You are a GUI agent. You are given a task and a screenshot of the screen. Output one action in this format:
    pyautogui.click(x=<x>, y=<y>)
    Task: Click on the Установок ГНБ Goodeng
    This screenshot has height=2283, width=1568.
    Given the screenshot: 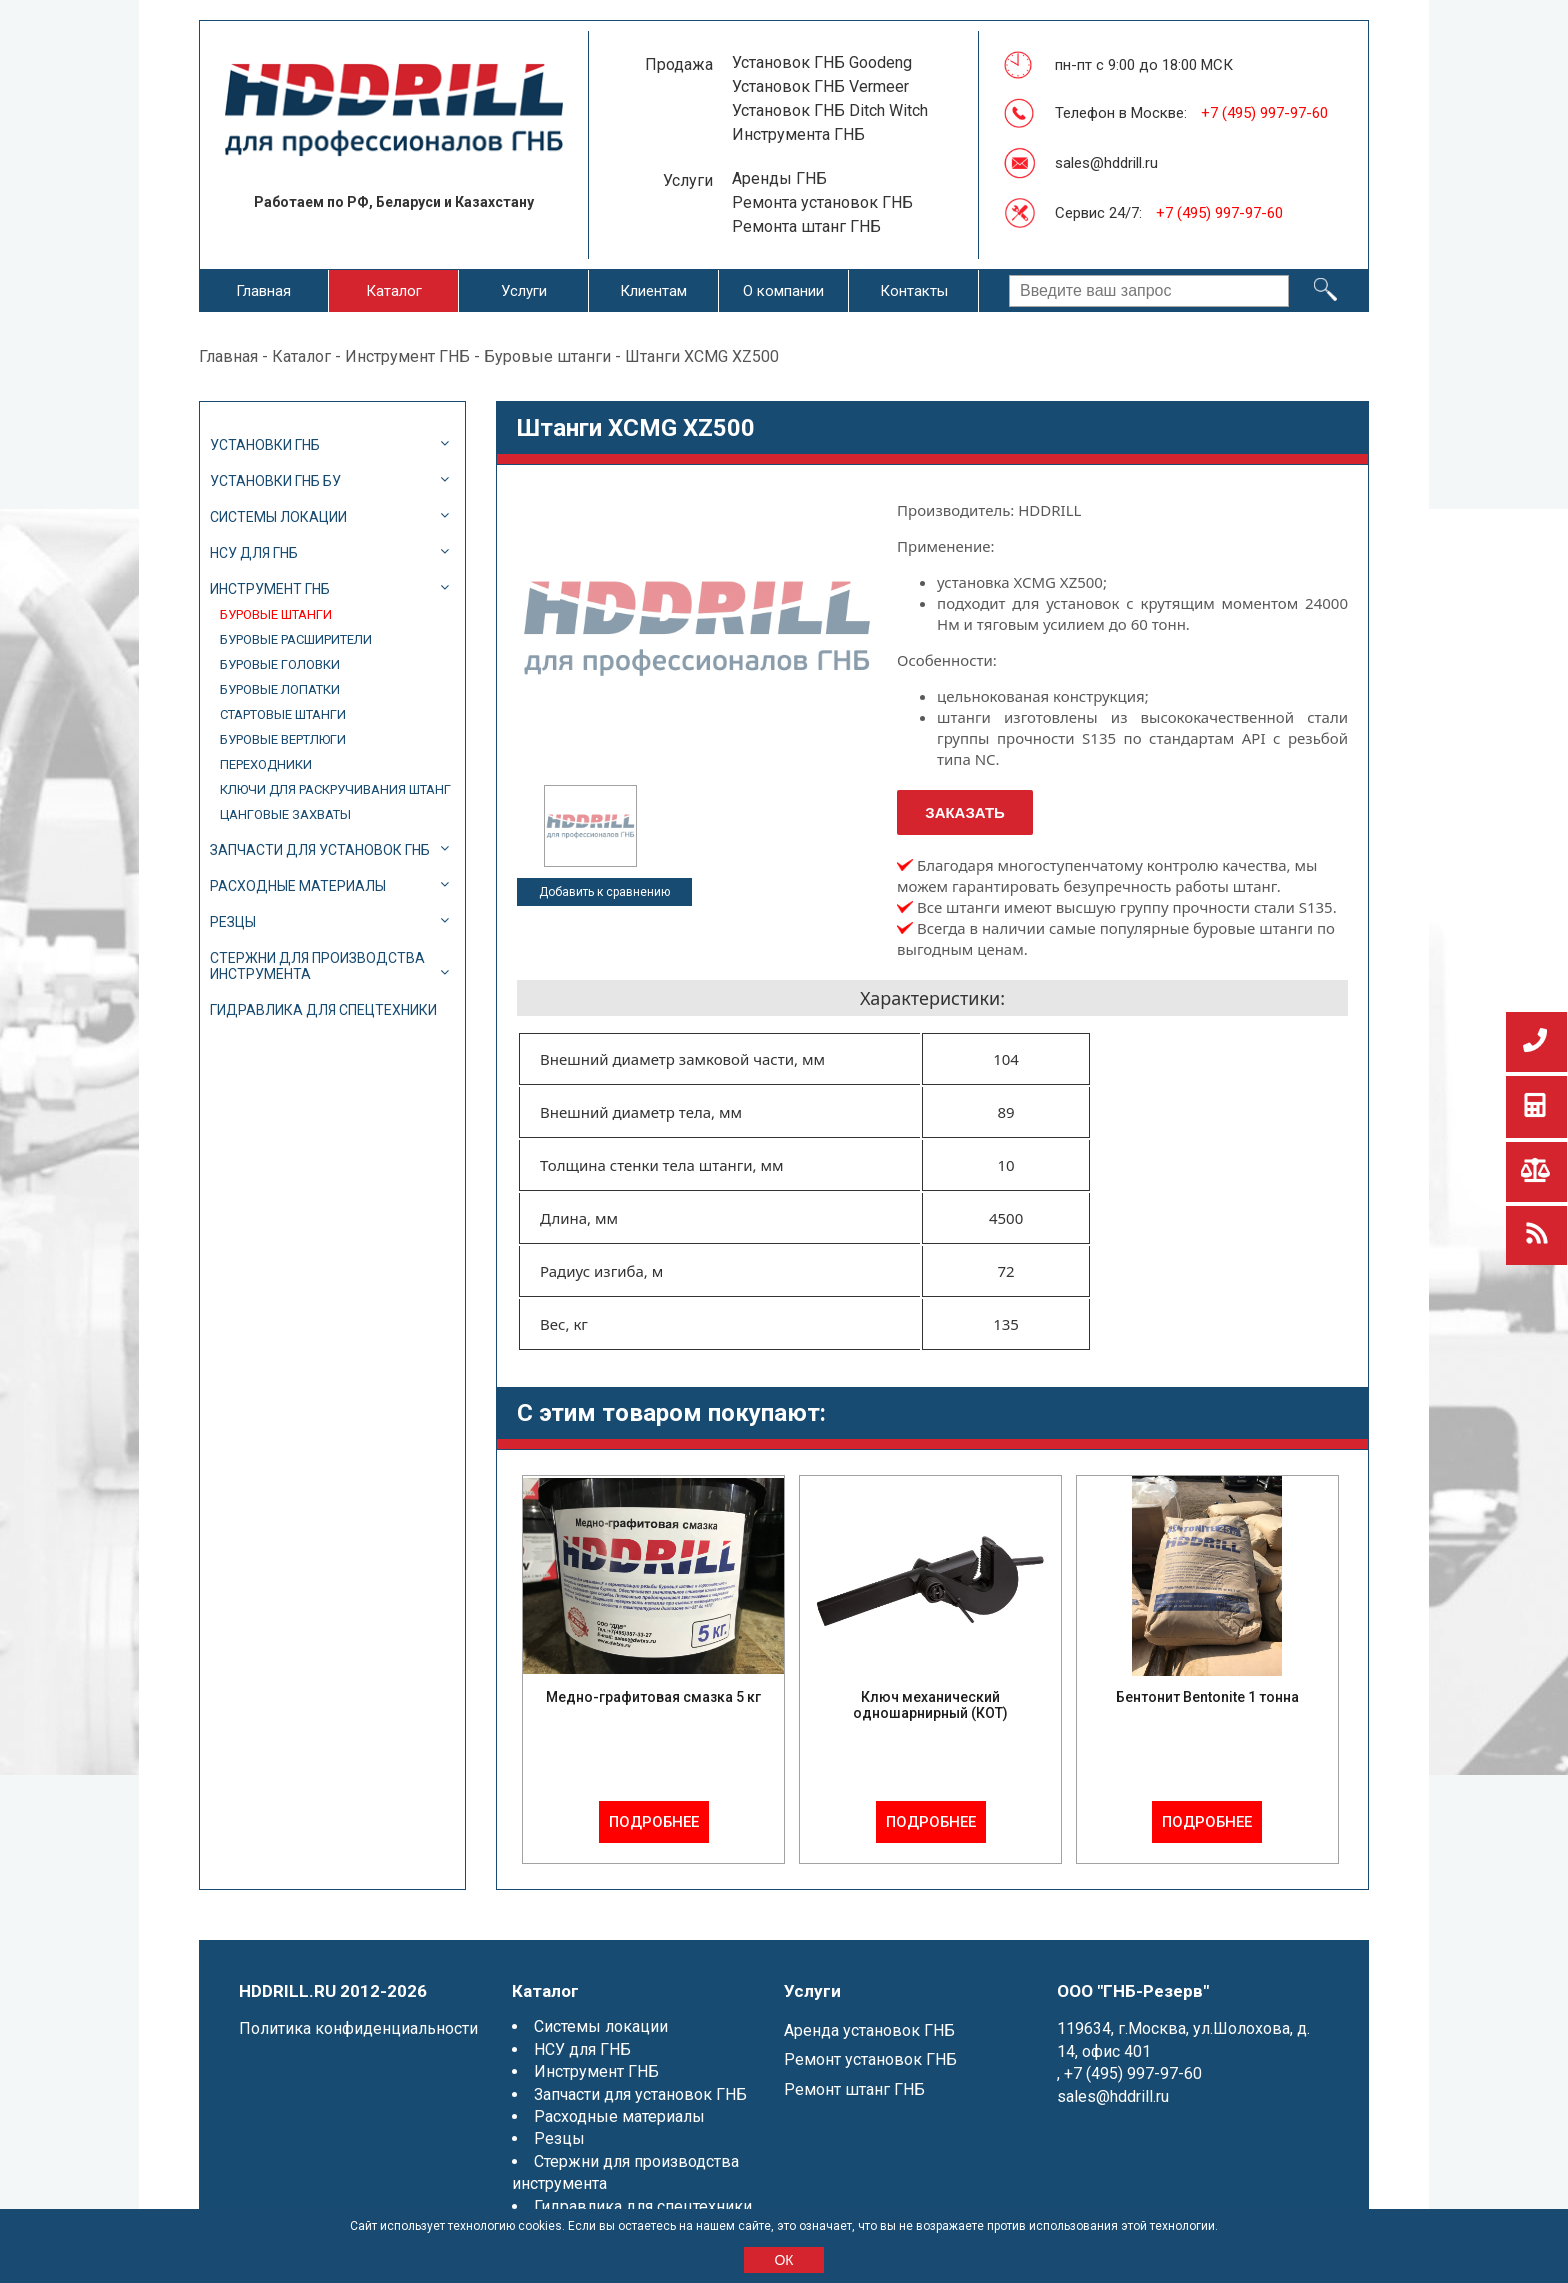 What is the action you would take?
    pyautogui.click(x=822, y=62)
    